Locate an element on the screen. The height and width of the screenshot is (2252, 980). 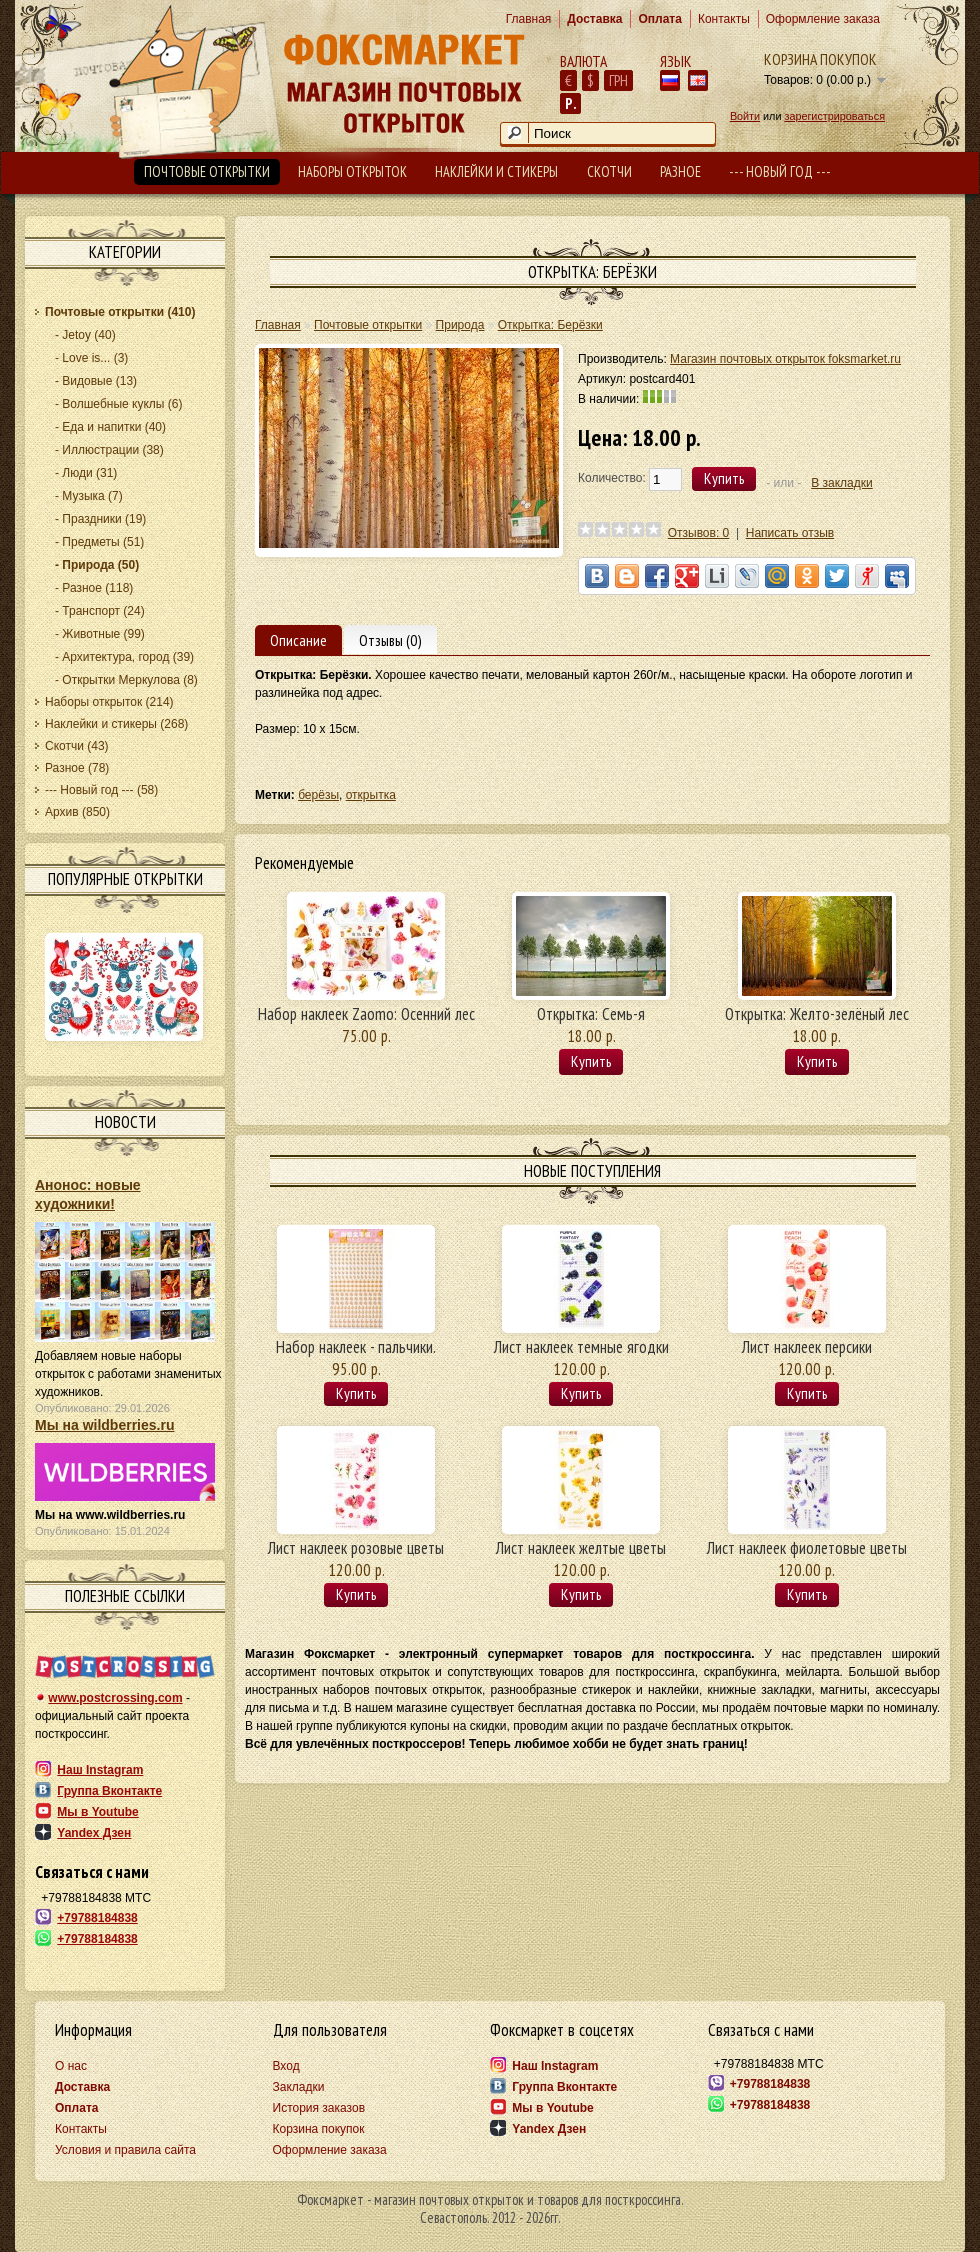
--- Новый год --- is located at coordinates (780, 171).